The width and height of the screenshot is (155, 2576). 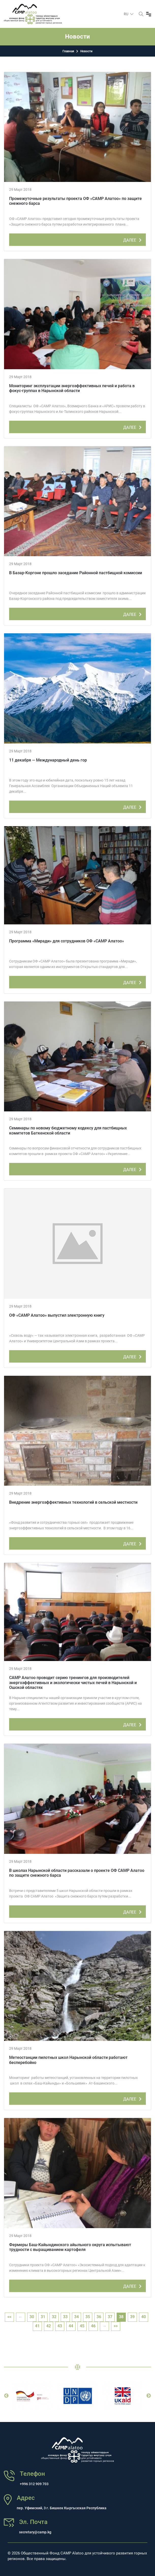 I want to click on Previous, so click(x=6, y=2395).